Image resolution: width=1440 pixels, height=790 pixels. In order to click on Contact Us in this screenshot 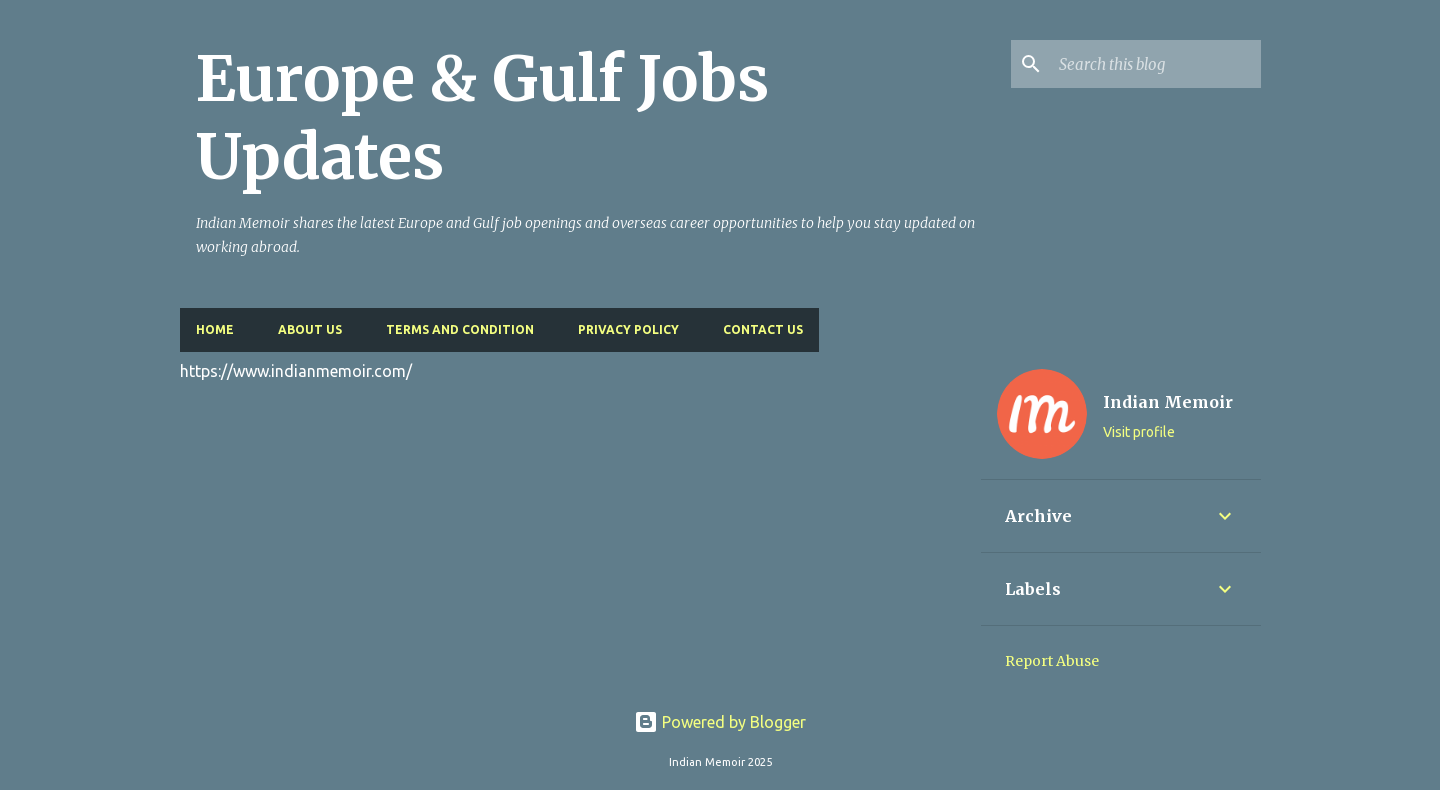, I will do `click(763, 329)`.